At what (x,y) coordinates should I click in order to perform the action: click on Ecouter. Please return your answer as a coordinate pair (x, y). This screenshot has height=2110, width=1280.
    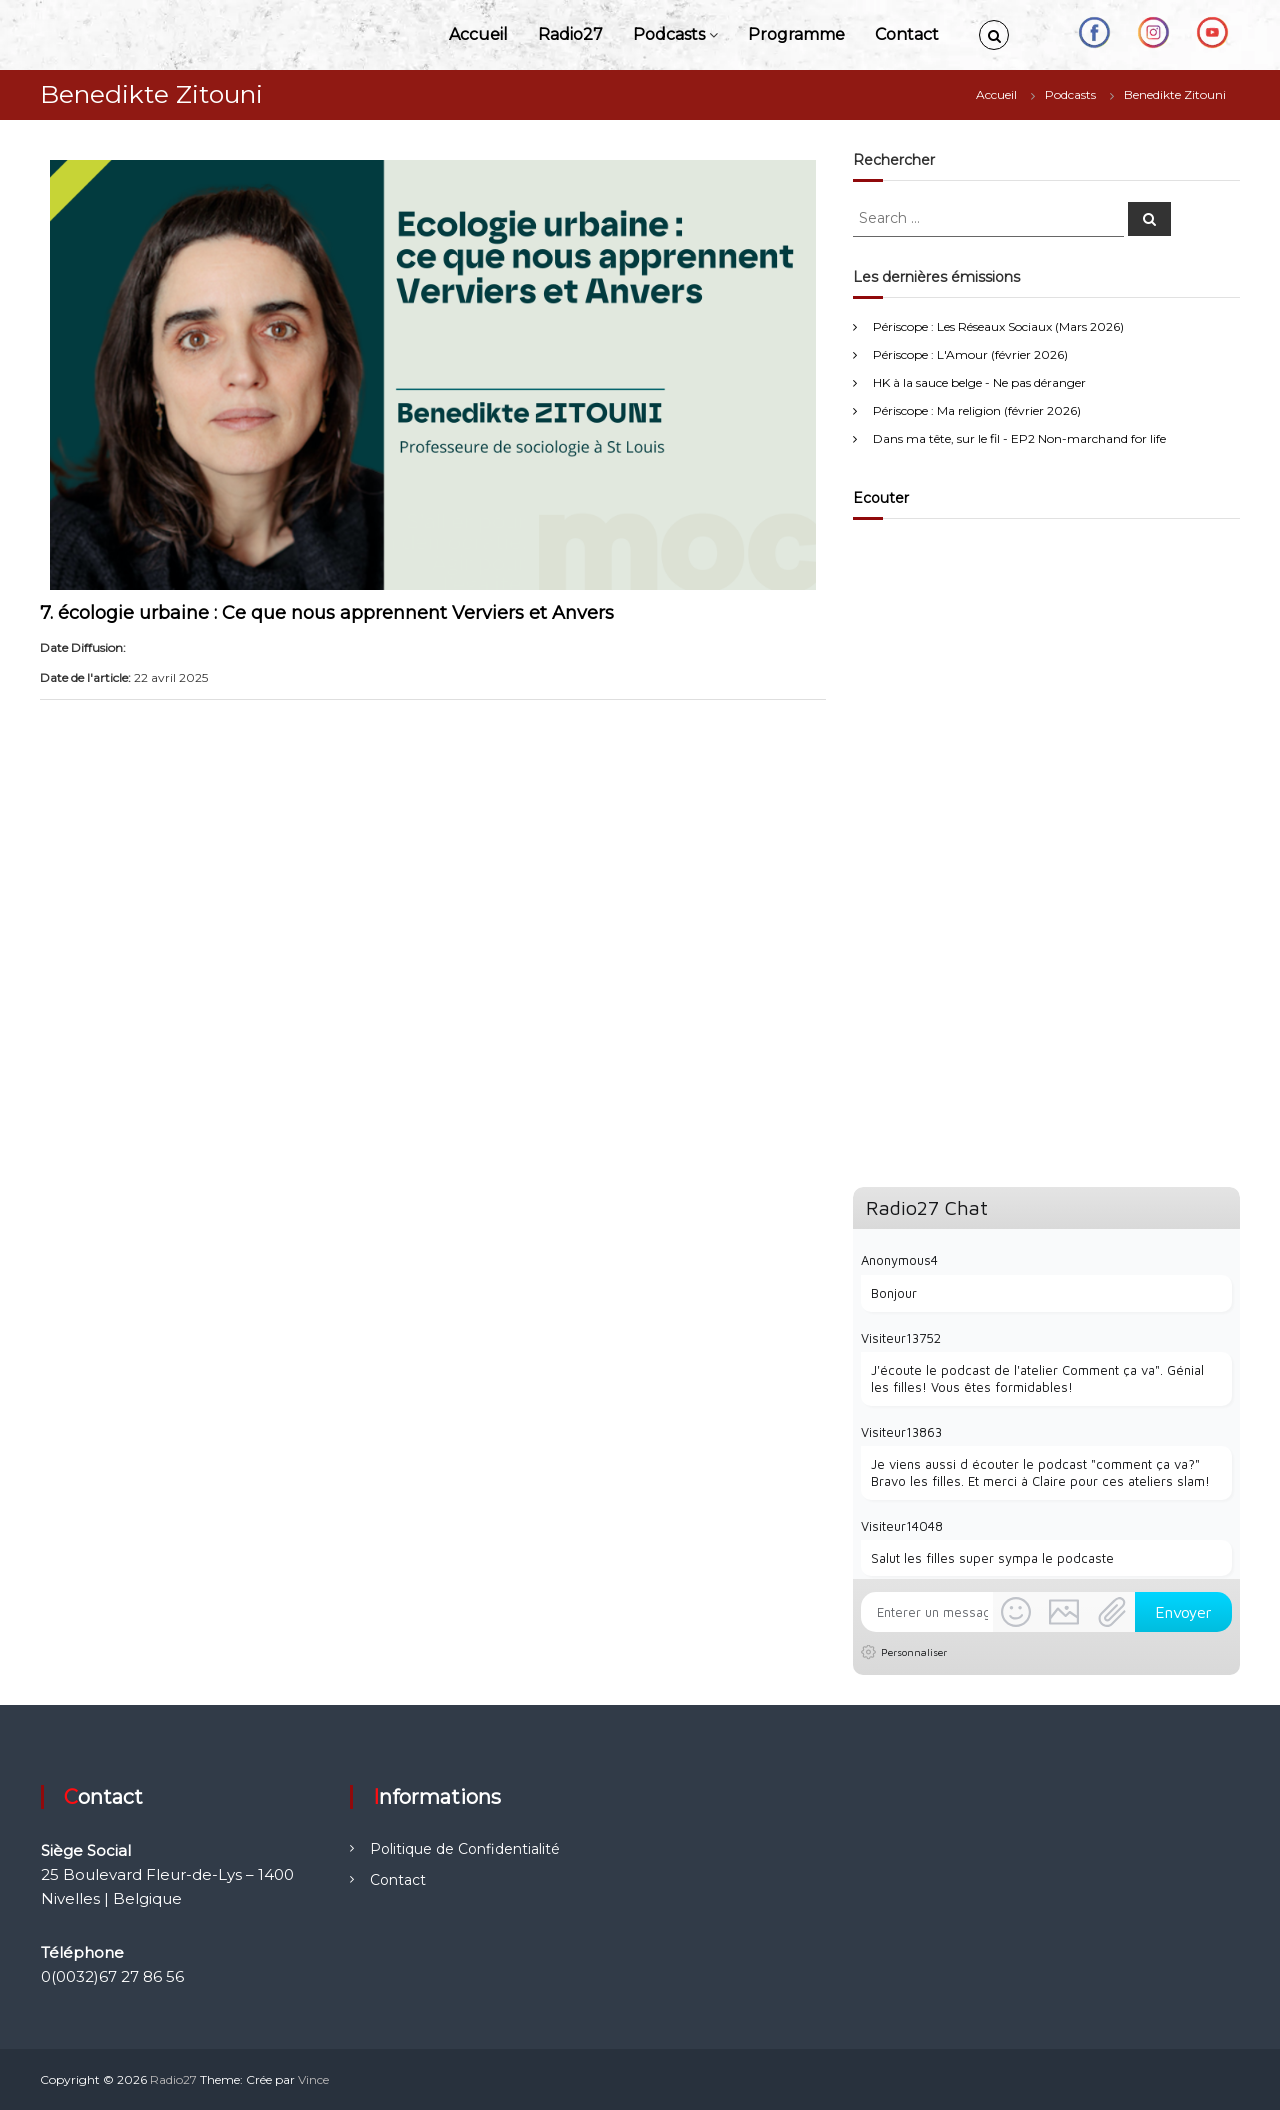
    Looking at the image, I should click on (881, 498).